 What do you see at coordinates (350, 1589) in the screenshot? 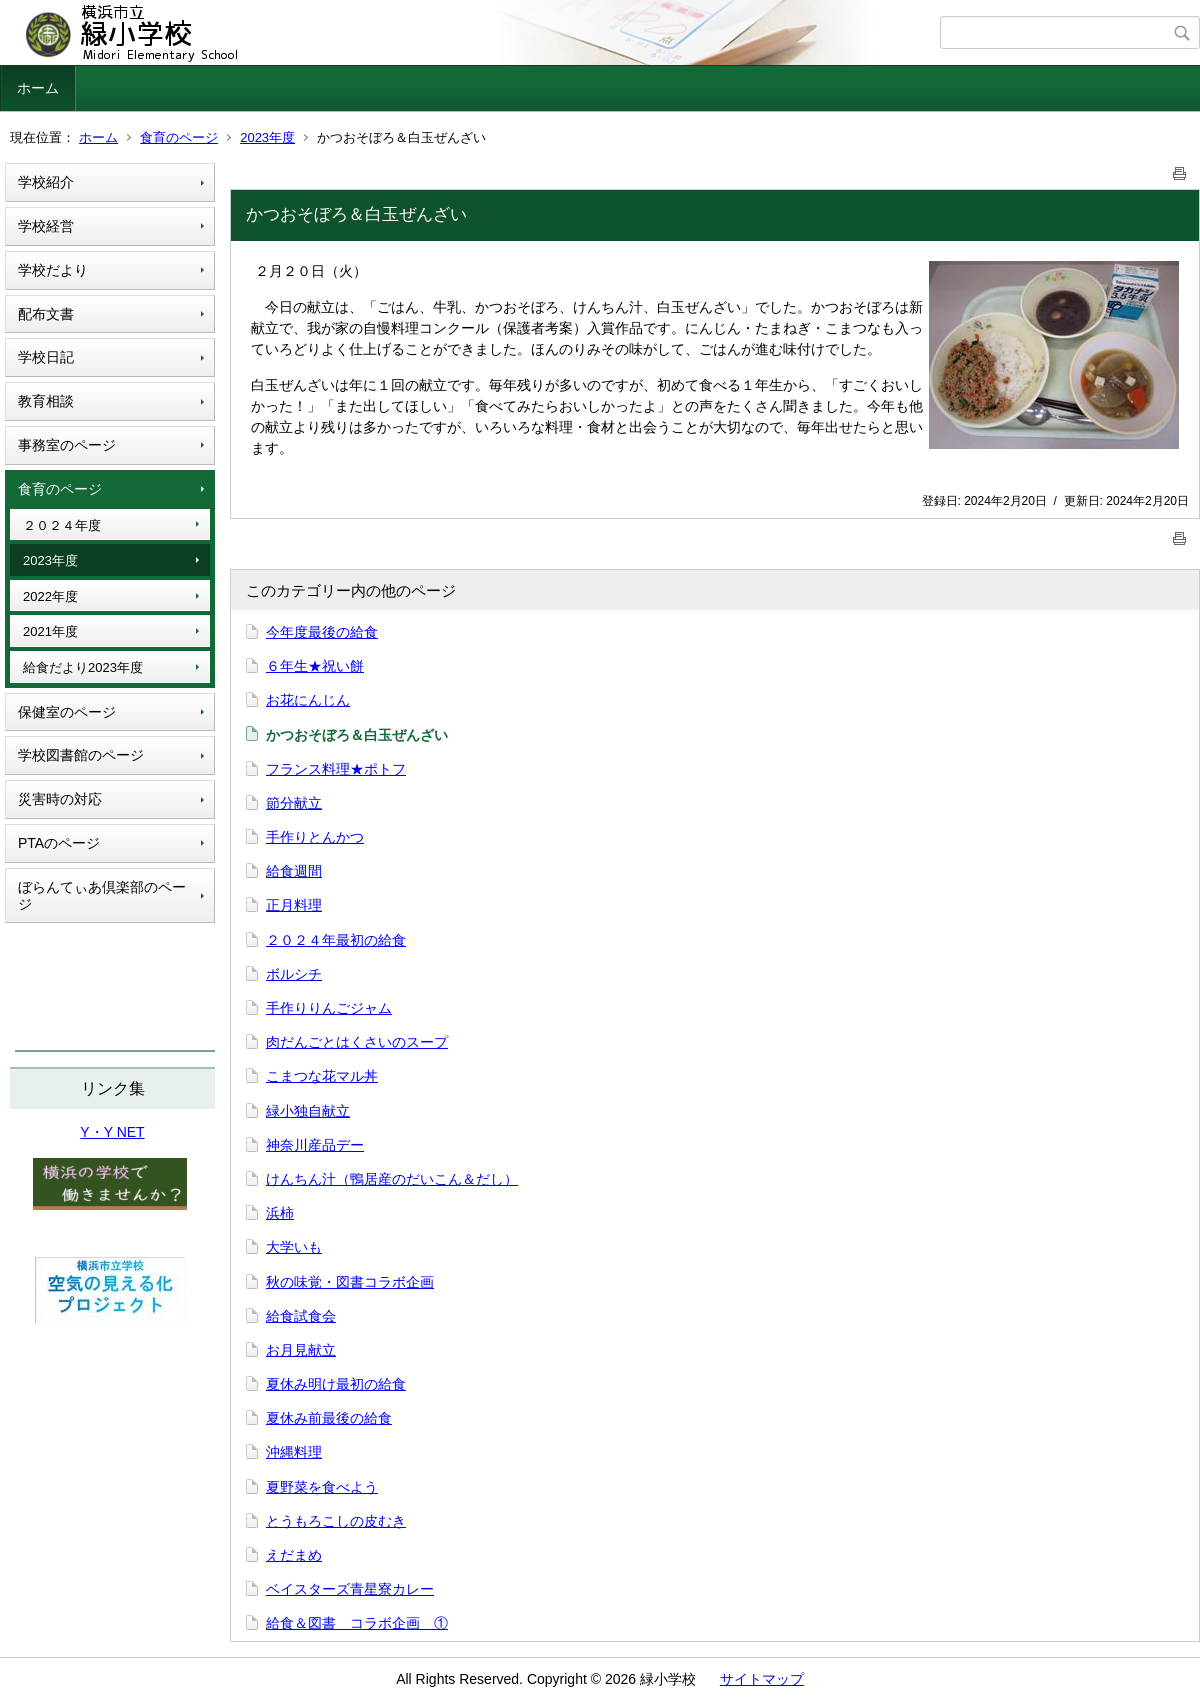
I see `ベイスターズ青星寮カレー` at bounding box center [350, 1589].